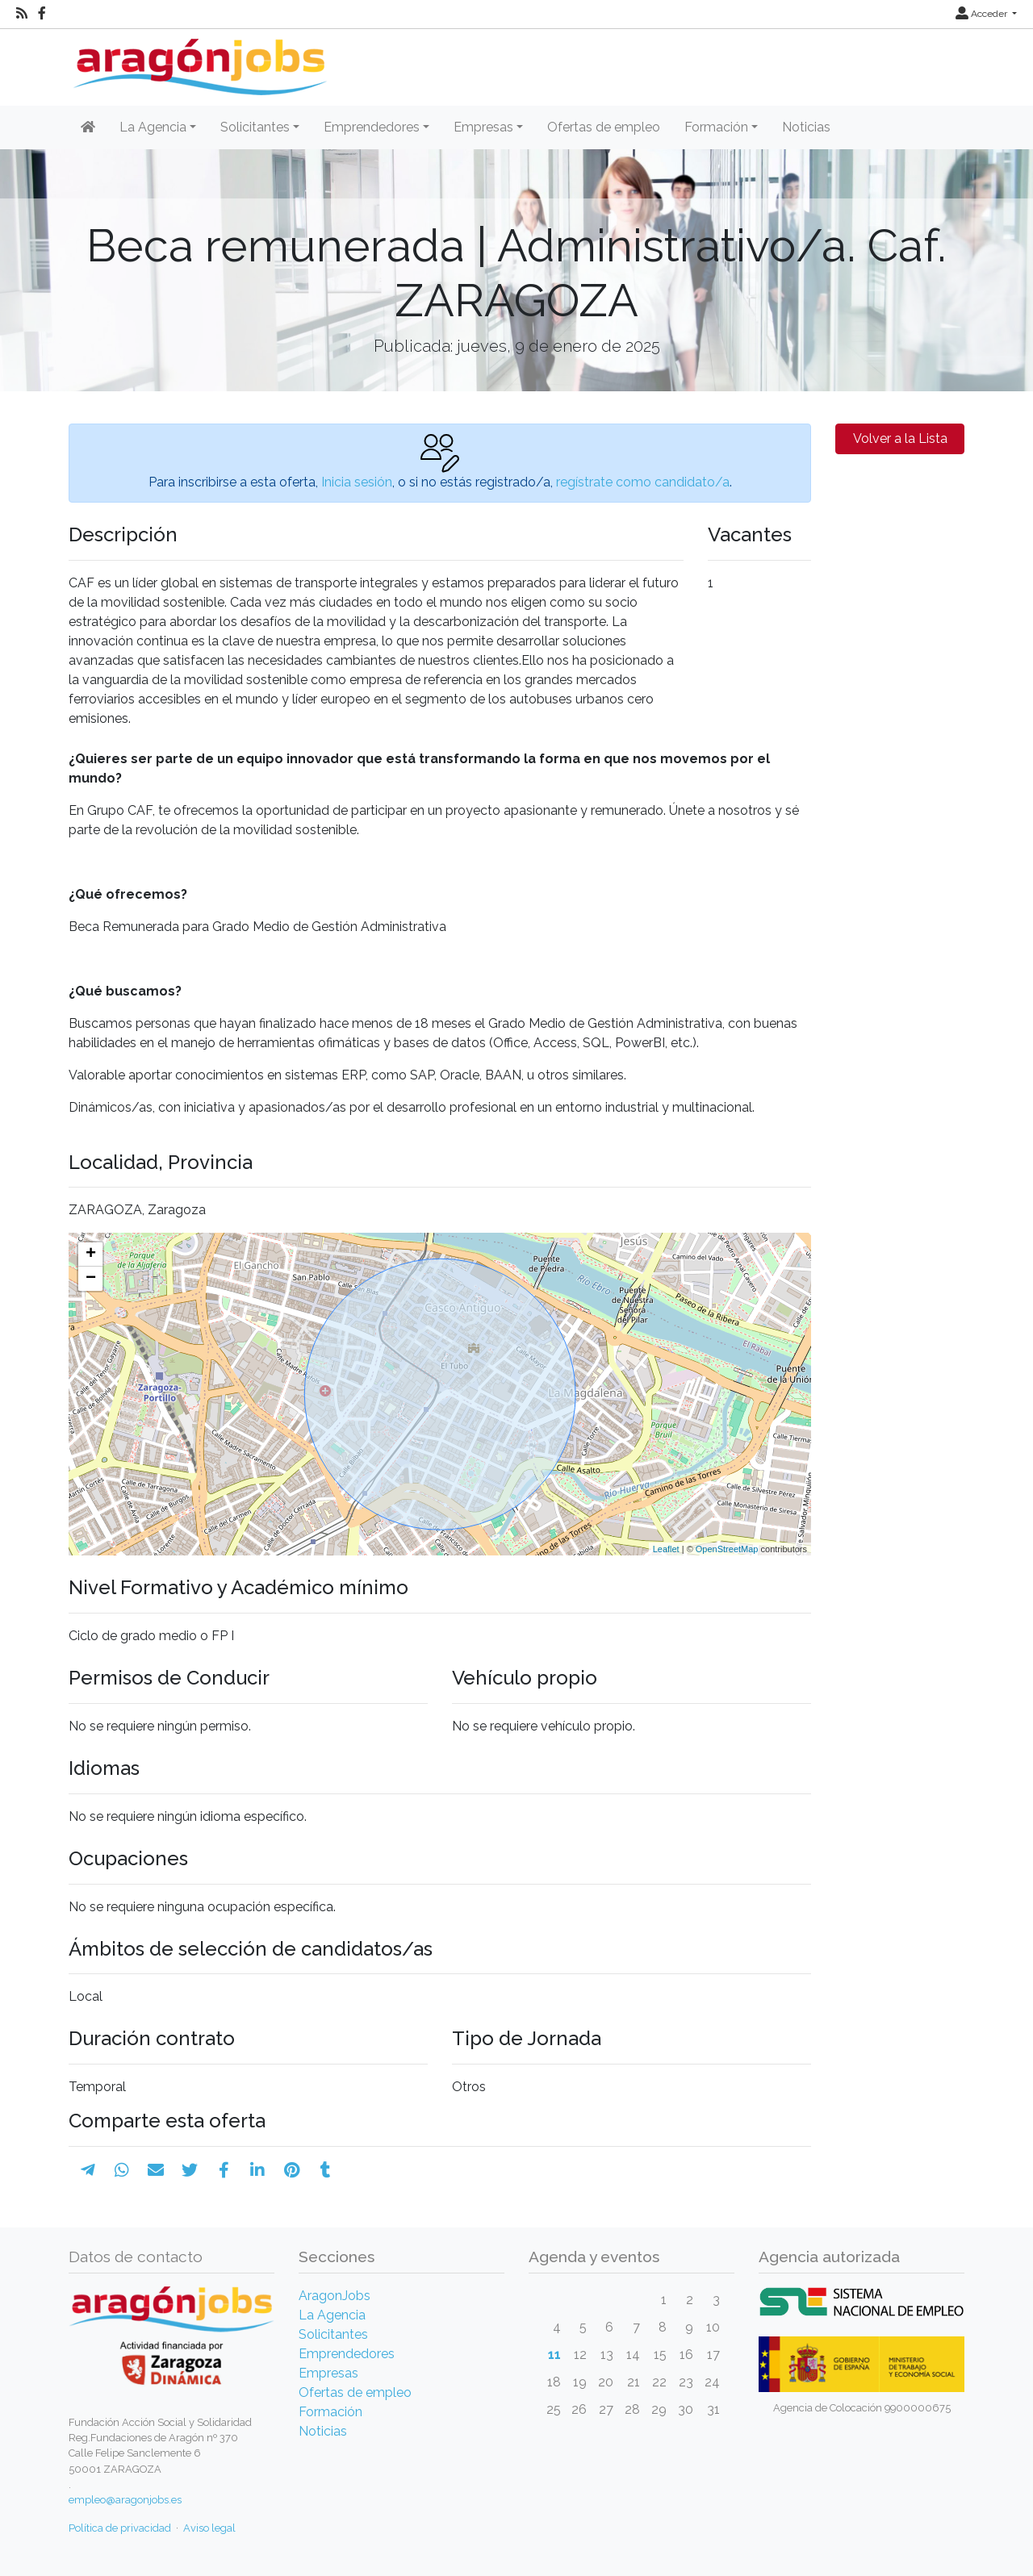 This screenshot has width=1033, height=2576. I want to click on Ofertas de empleo, so click(603, 127).